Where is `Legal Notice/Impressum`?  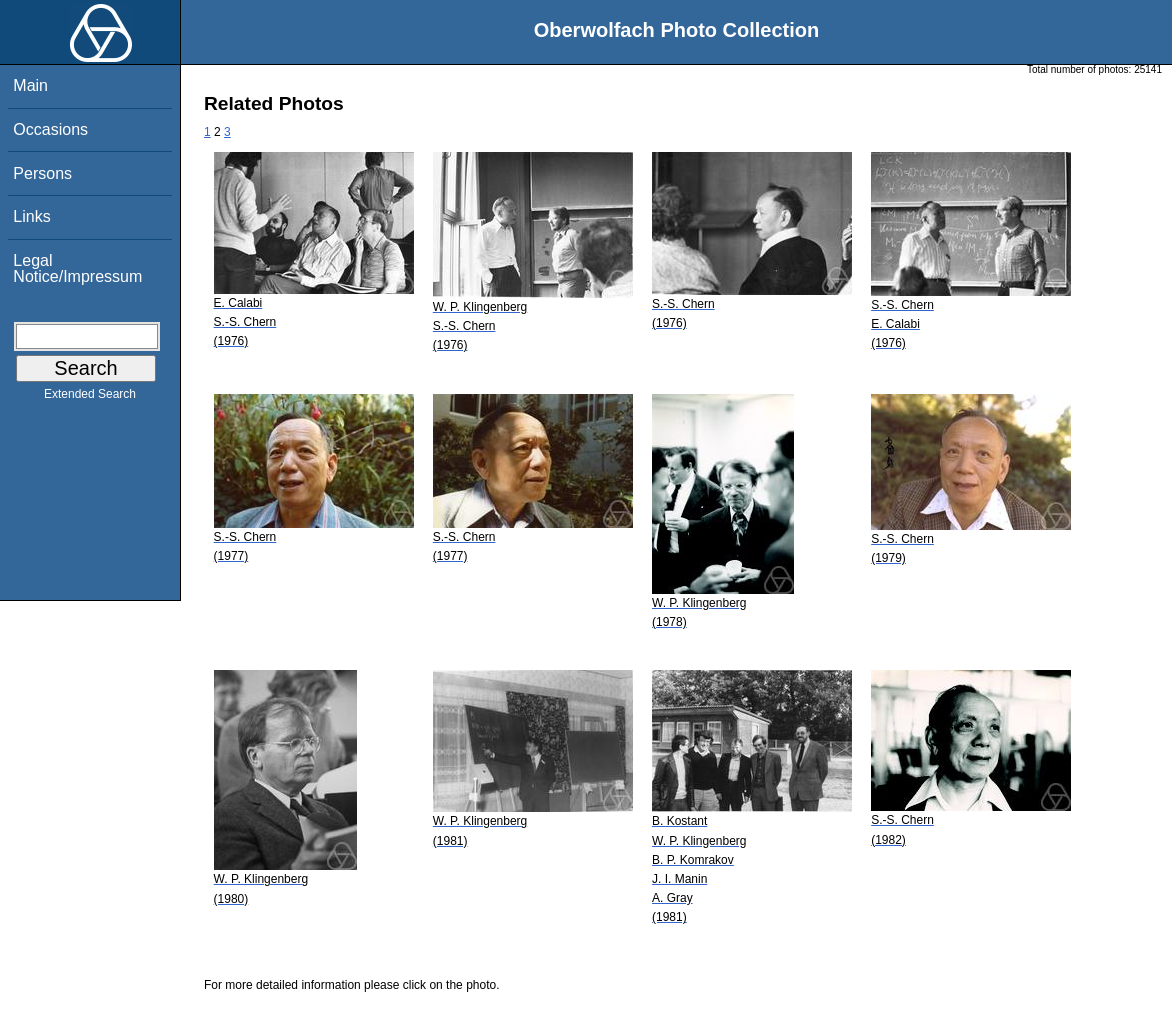
Legal Notice/Impressum is located at coordinates (77, 268).